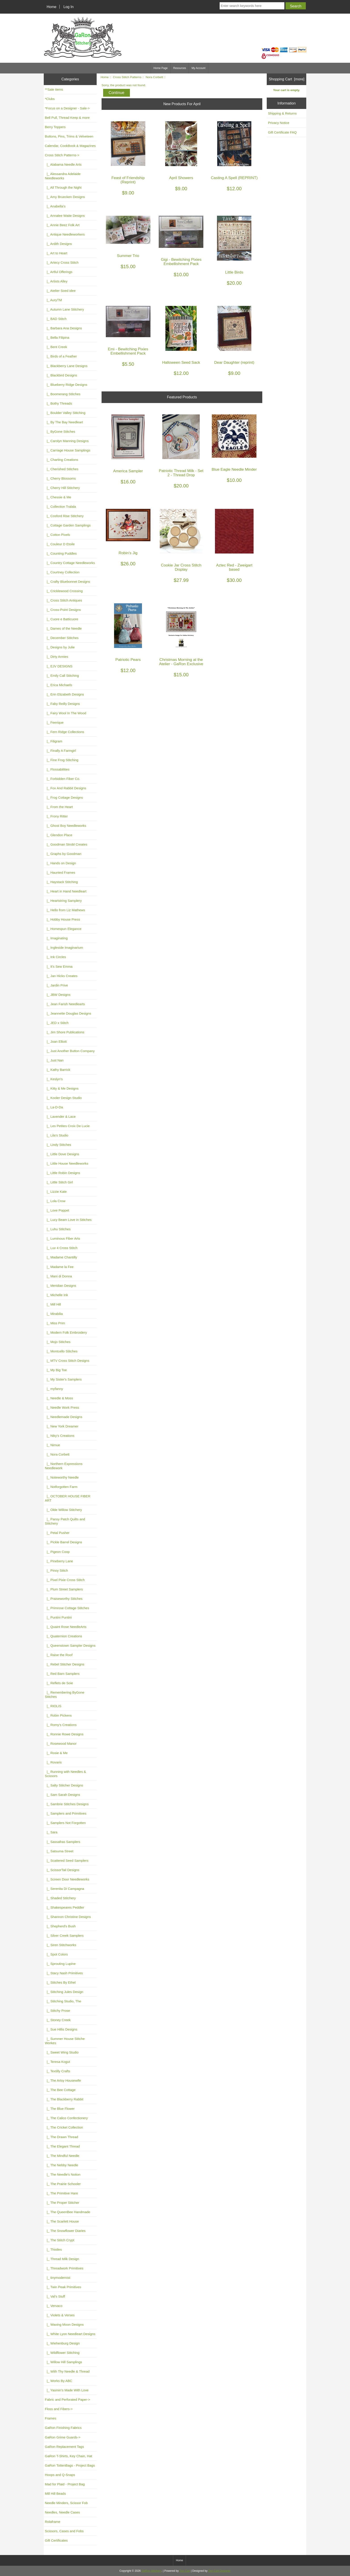 This screenshot has height=2576, width=350. What do you see at coordinates (50, 99) in the screenshot?
I see `*Clubs` at bounding box center [50, 99].